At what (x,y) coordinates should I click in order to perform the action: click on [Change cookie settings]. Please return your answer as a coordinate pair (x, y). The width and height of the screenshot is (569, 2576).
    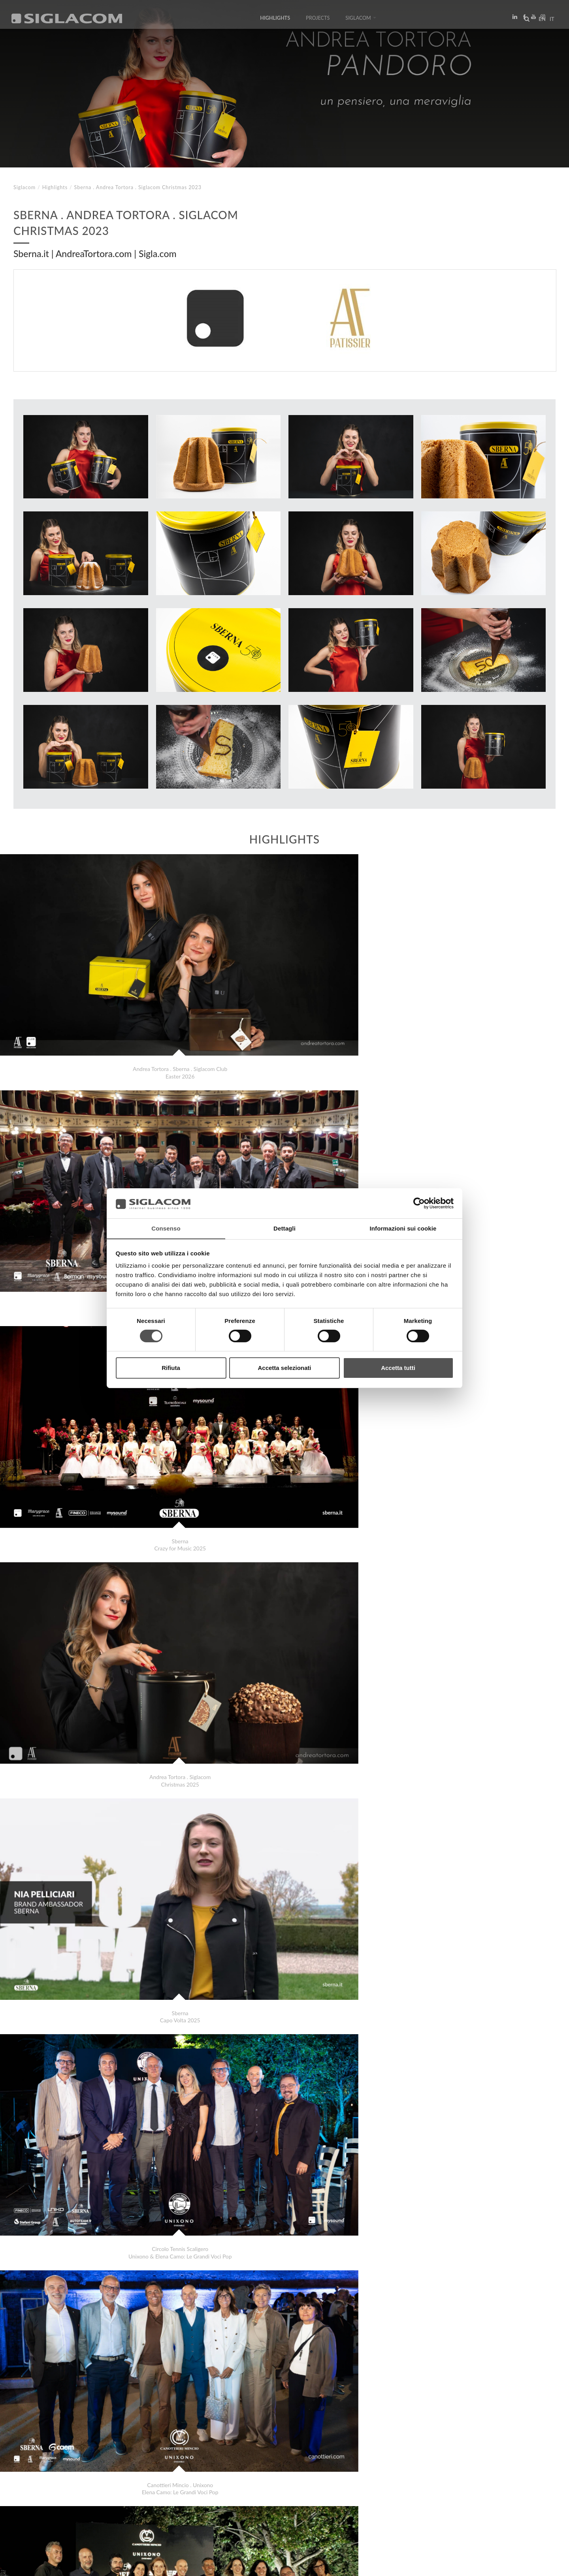
    Looking at the image, I should click on (123, 2564).